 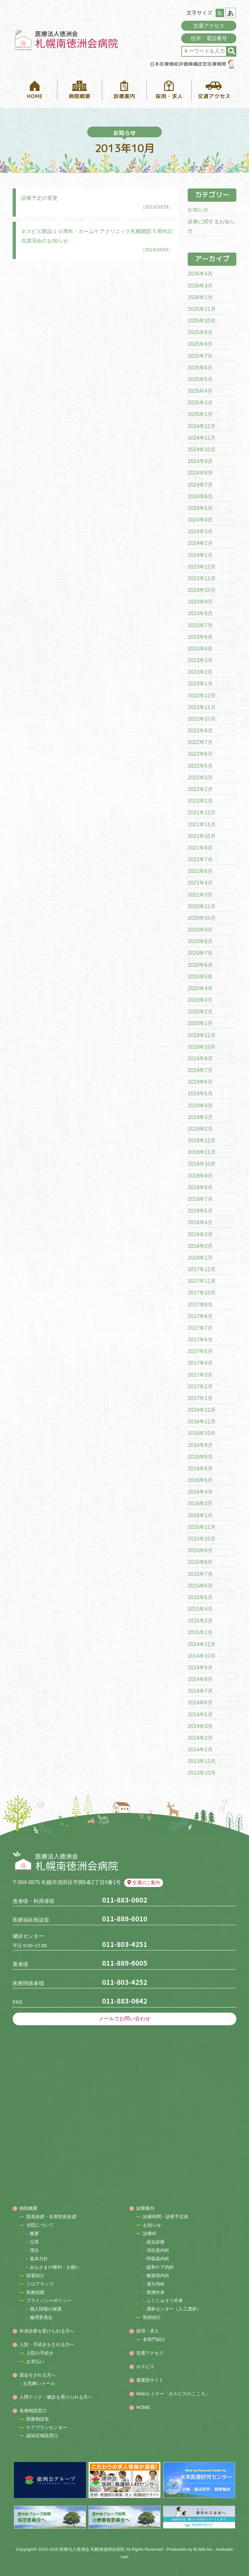 I want to click on 2014年6月, so click(x=200, y=1702).